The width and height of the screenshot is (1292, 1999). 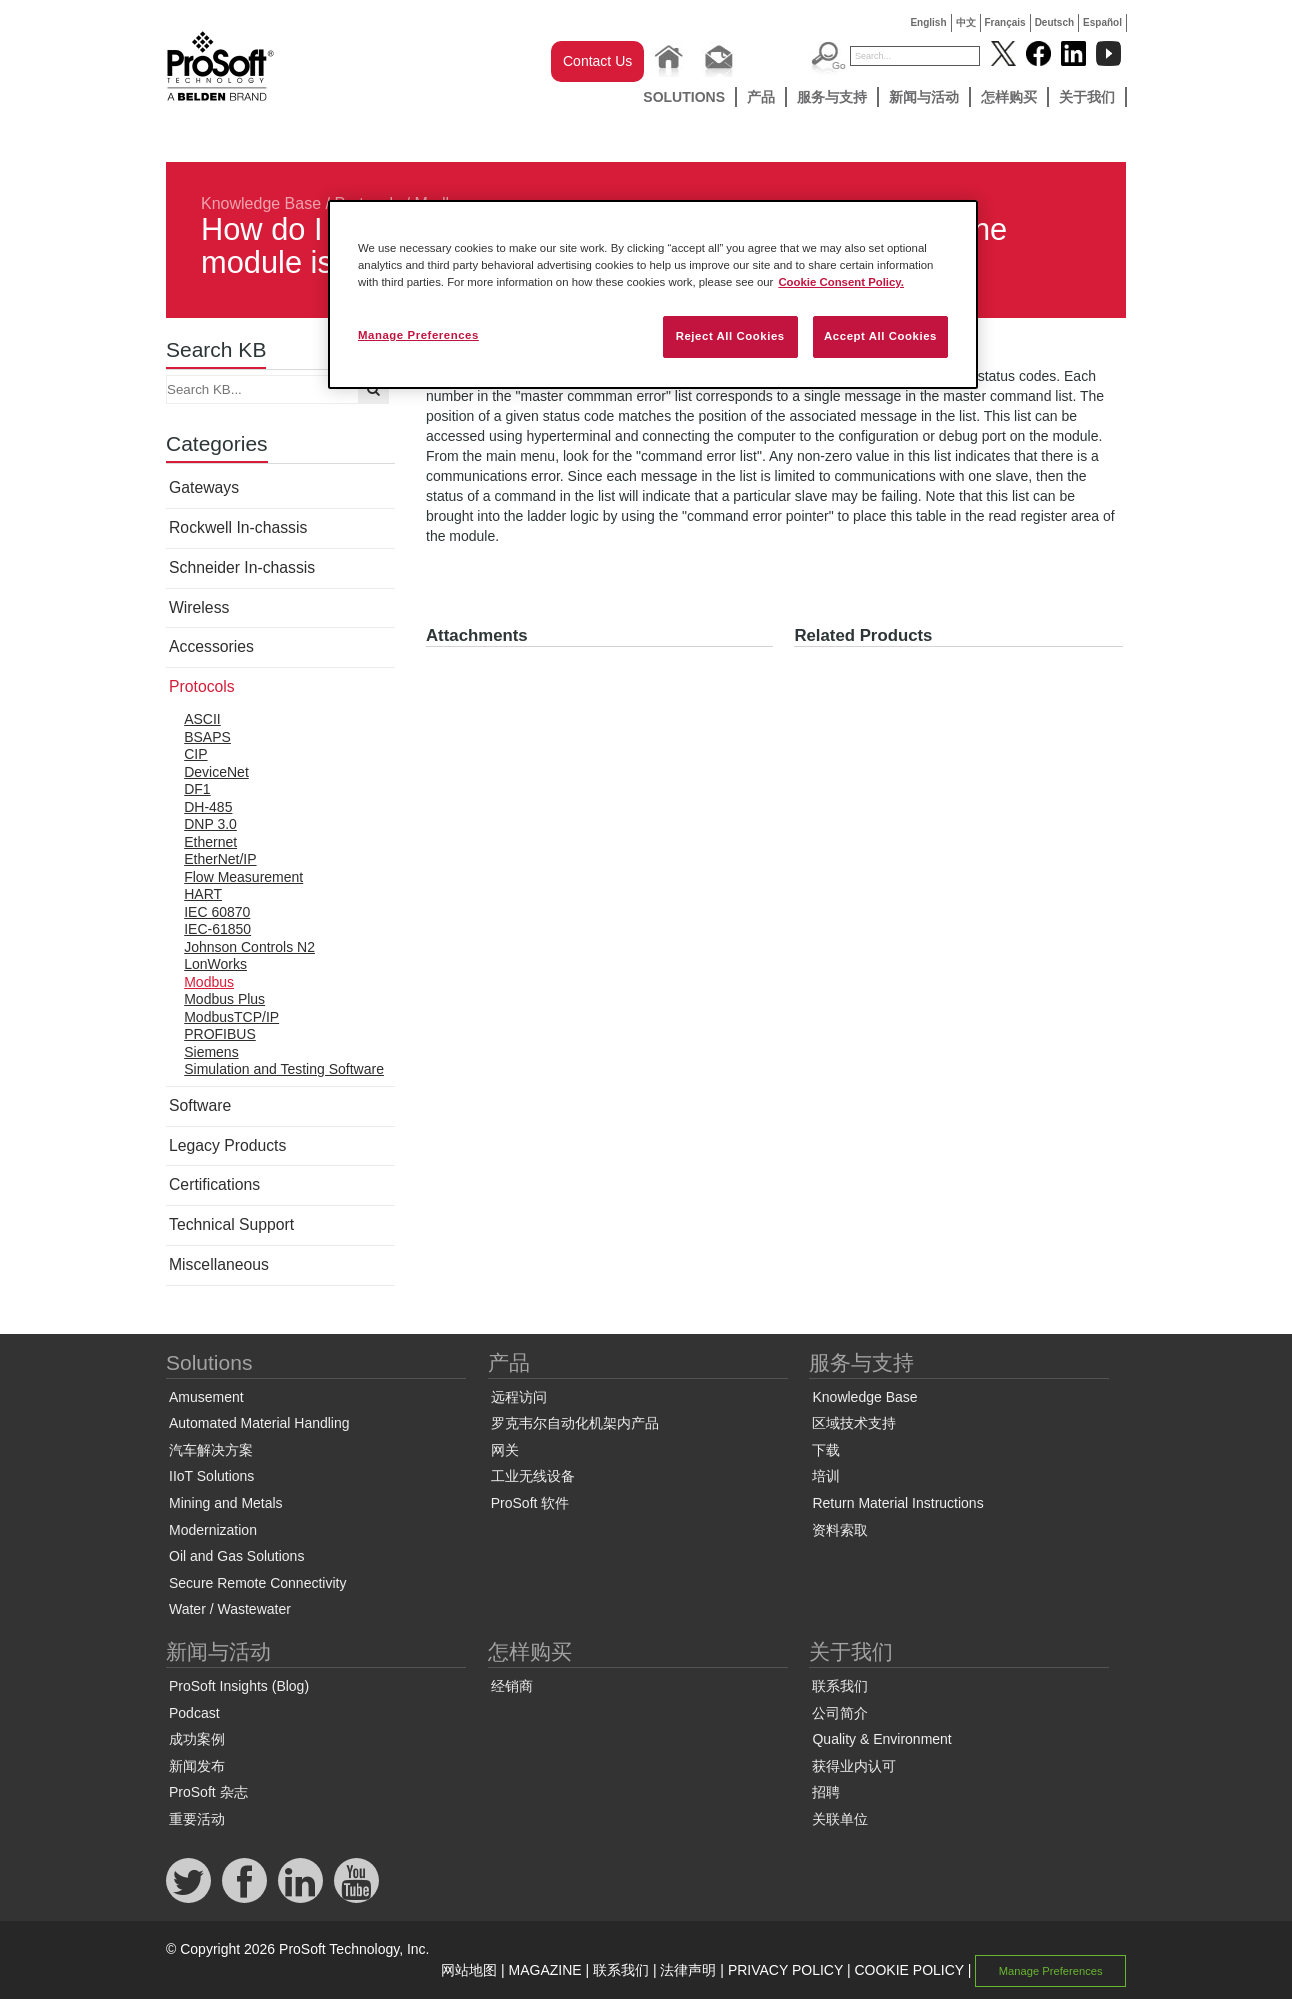 I want to click on Wireless, so click(x=199, y=607).